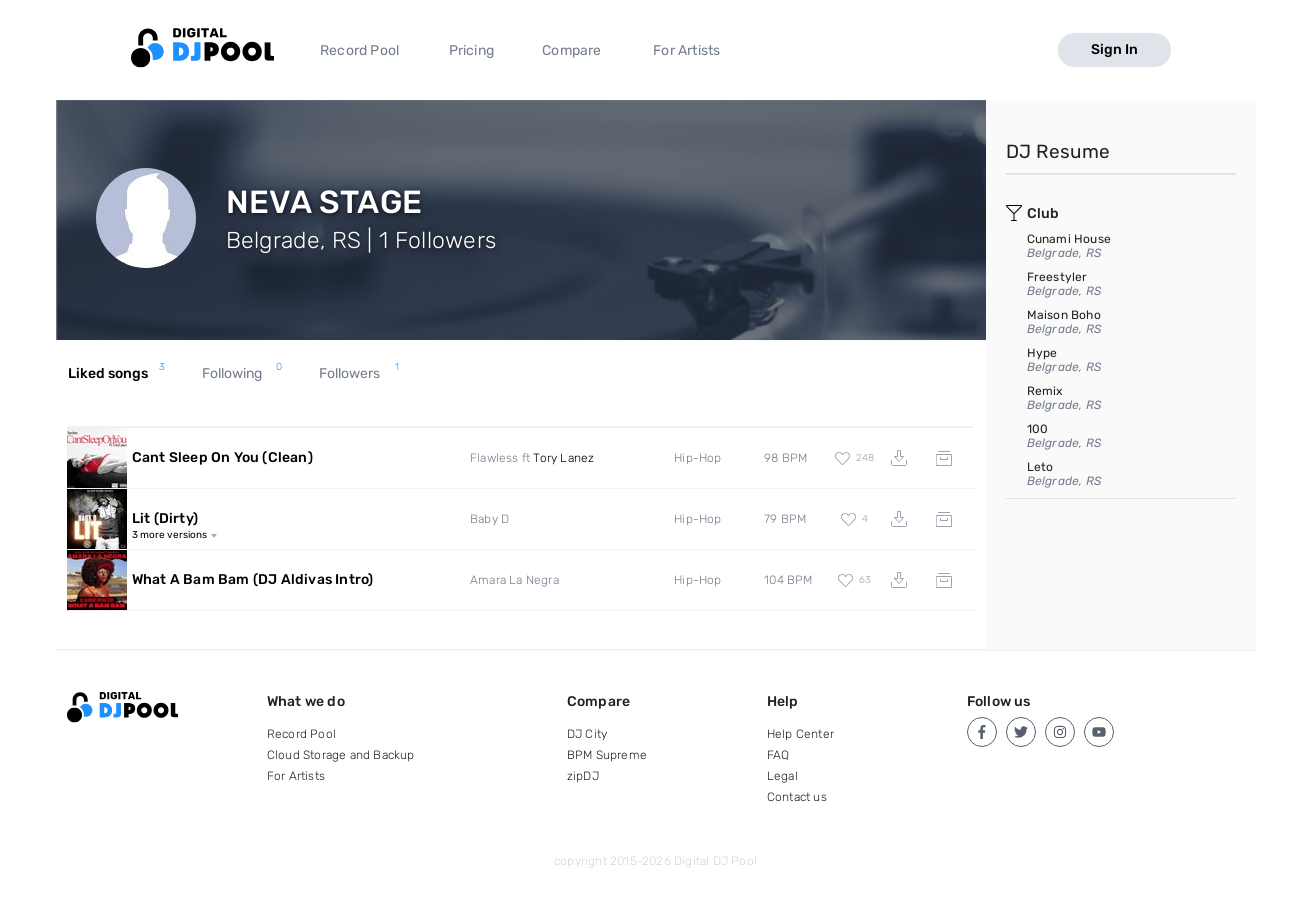  What do you see at coordinates (571, 50) in the screenshot?
I see `Compare` at bounding box center [571, 50].